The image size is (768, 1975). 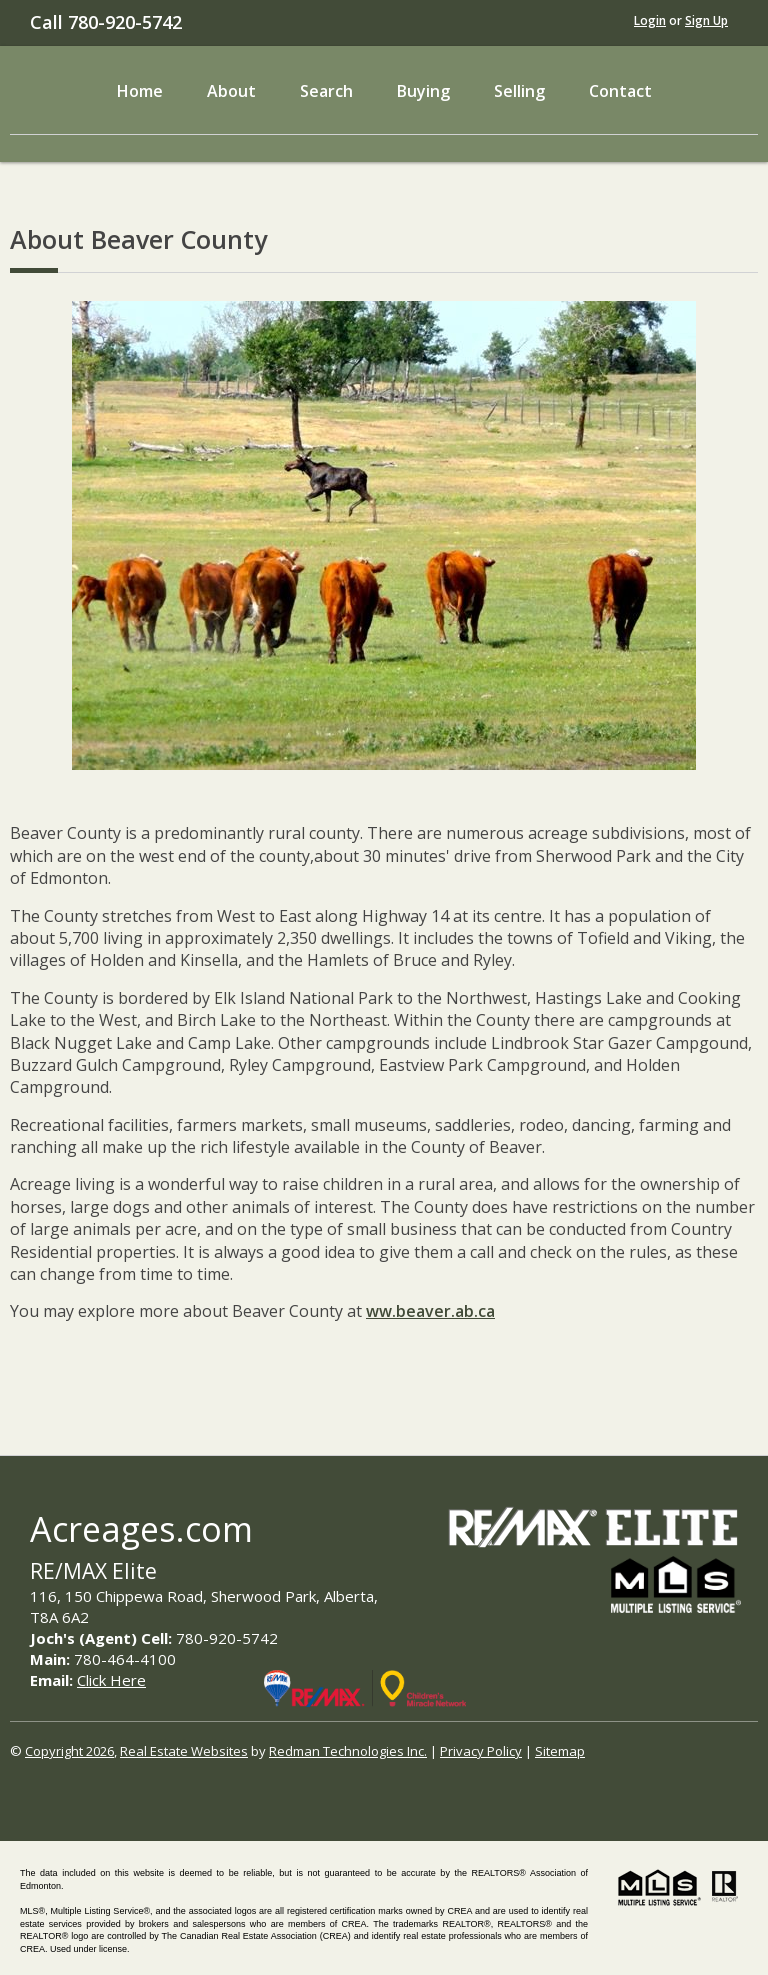 What do you see at coordinates (620, 91) in the screenshot?
I see `Contact` at bounding box center [620, 91].